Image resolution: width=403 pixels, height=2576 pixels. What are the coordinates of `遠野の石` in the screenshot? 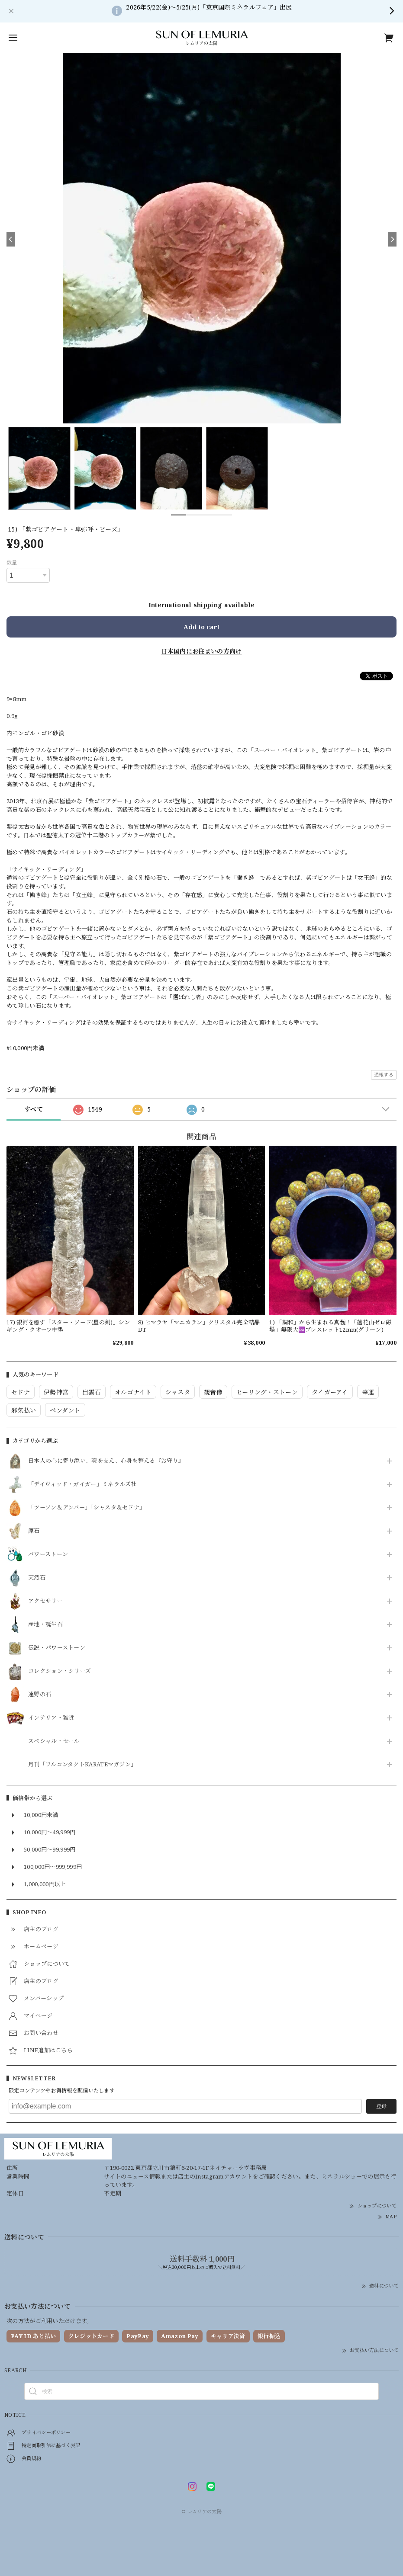 It's located at (39, 1694).